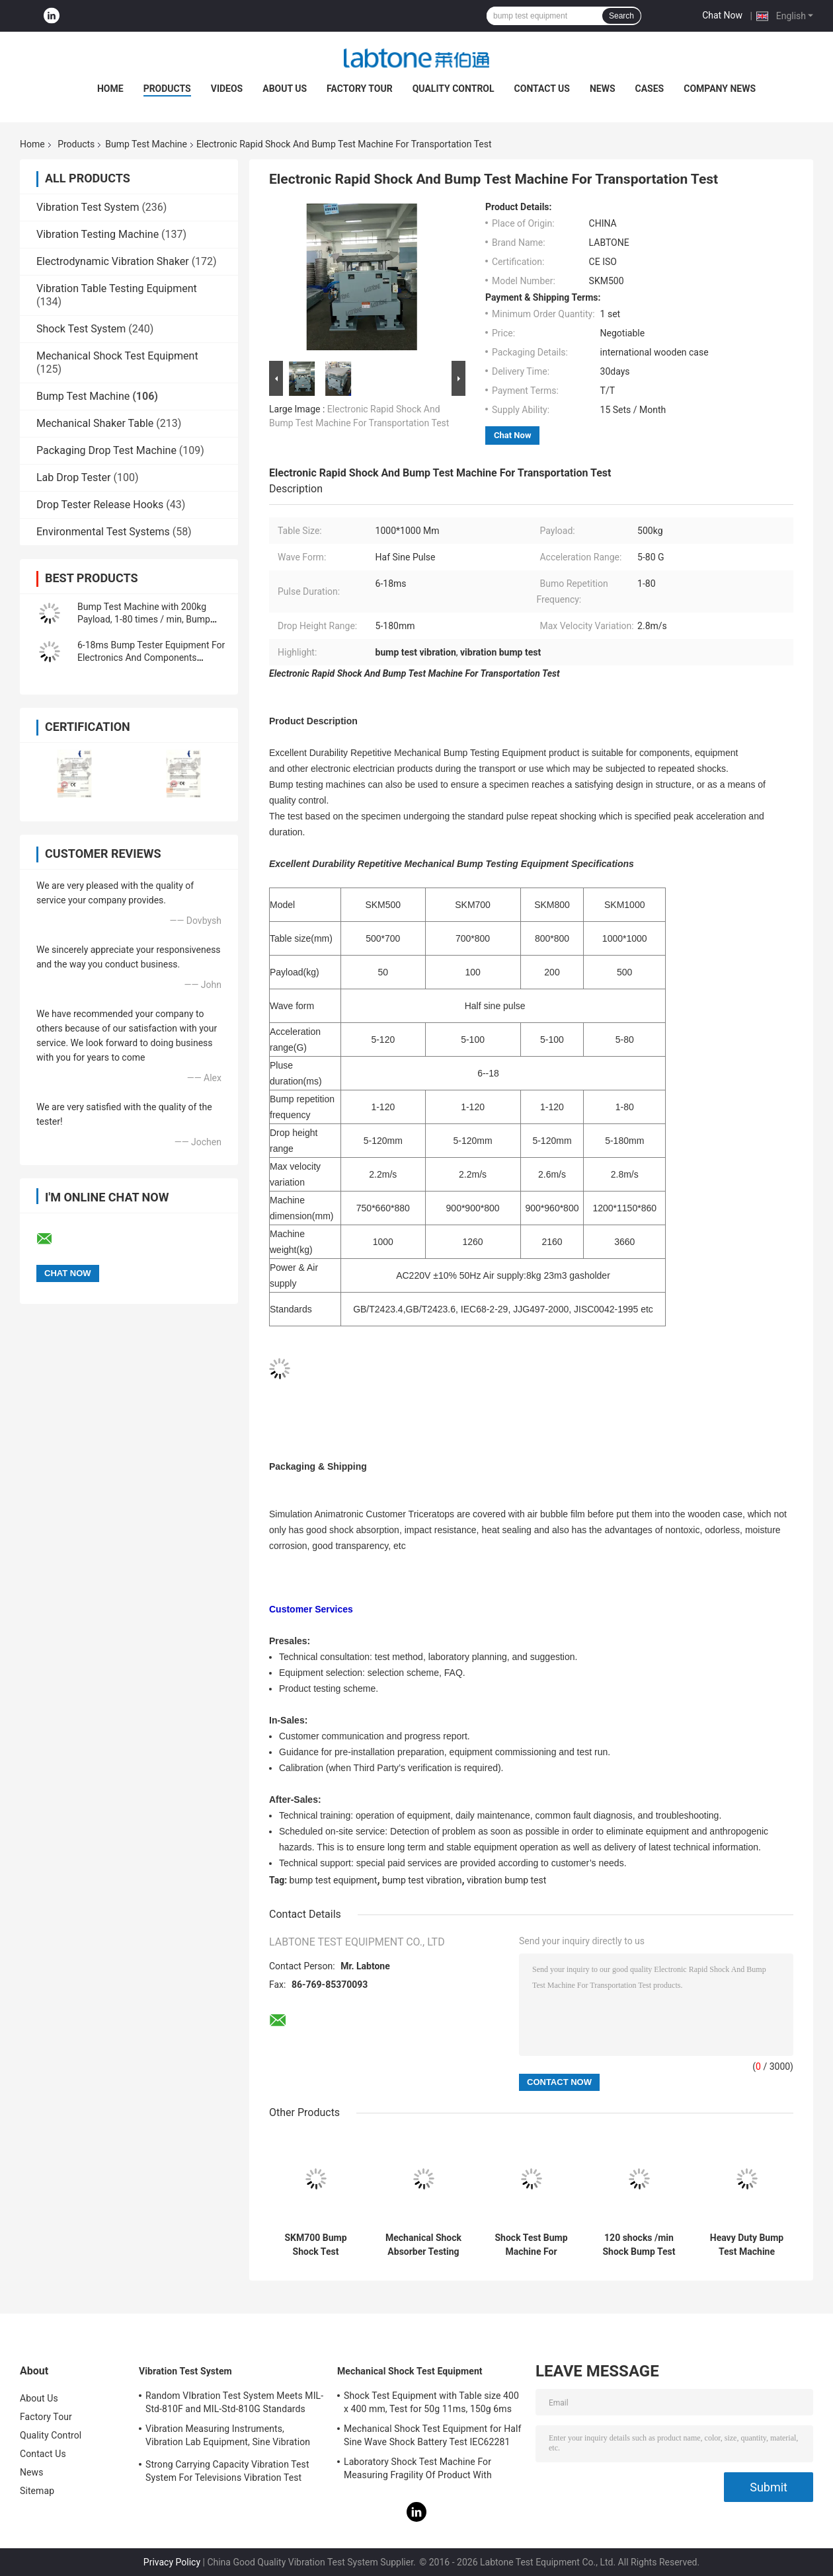 The height and width of the screenshot is (2576, 833). Describe the element at coordinates (97, 234) in the screenshot. I see `Vibration Testing Machine` at that location.